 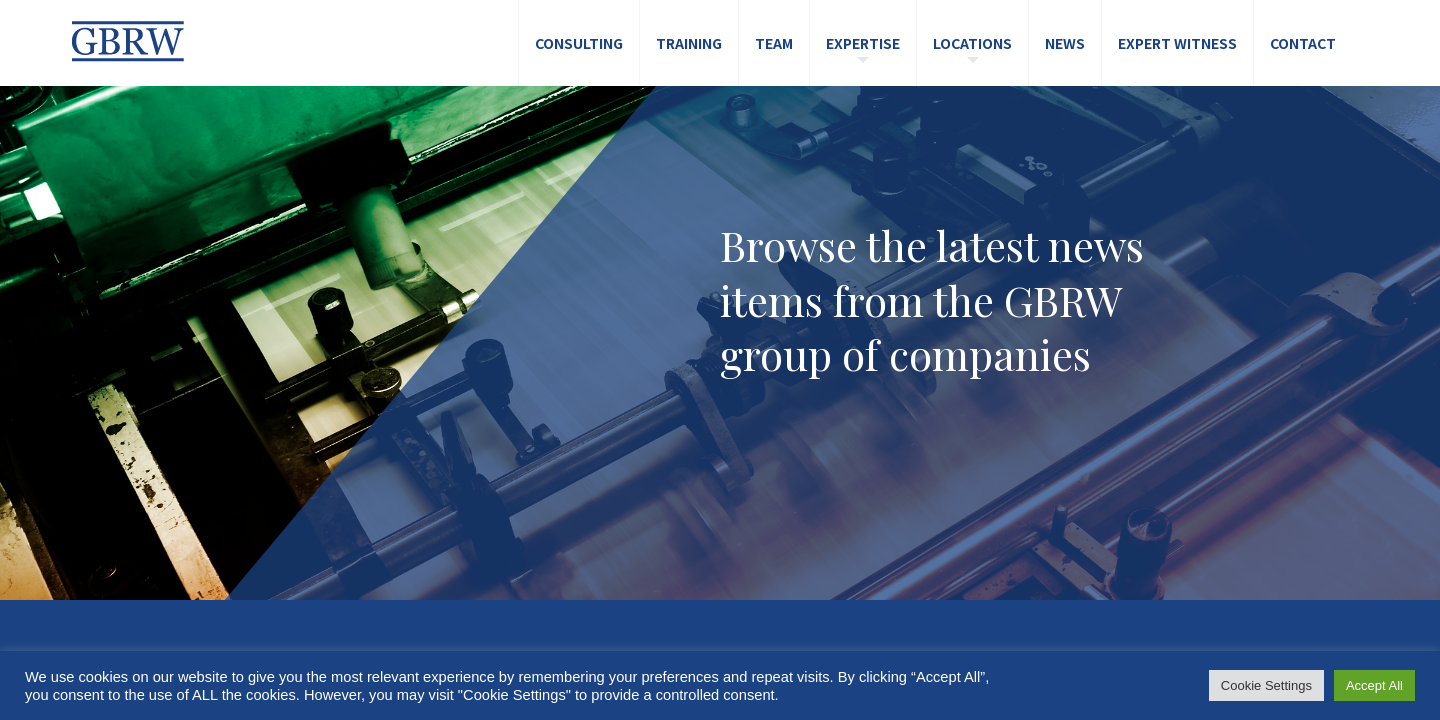 I want to click on Accept All [button], so click(x=1374, y=685).